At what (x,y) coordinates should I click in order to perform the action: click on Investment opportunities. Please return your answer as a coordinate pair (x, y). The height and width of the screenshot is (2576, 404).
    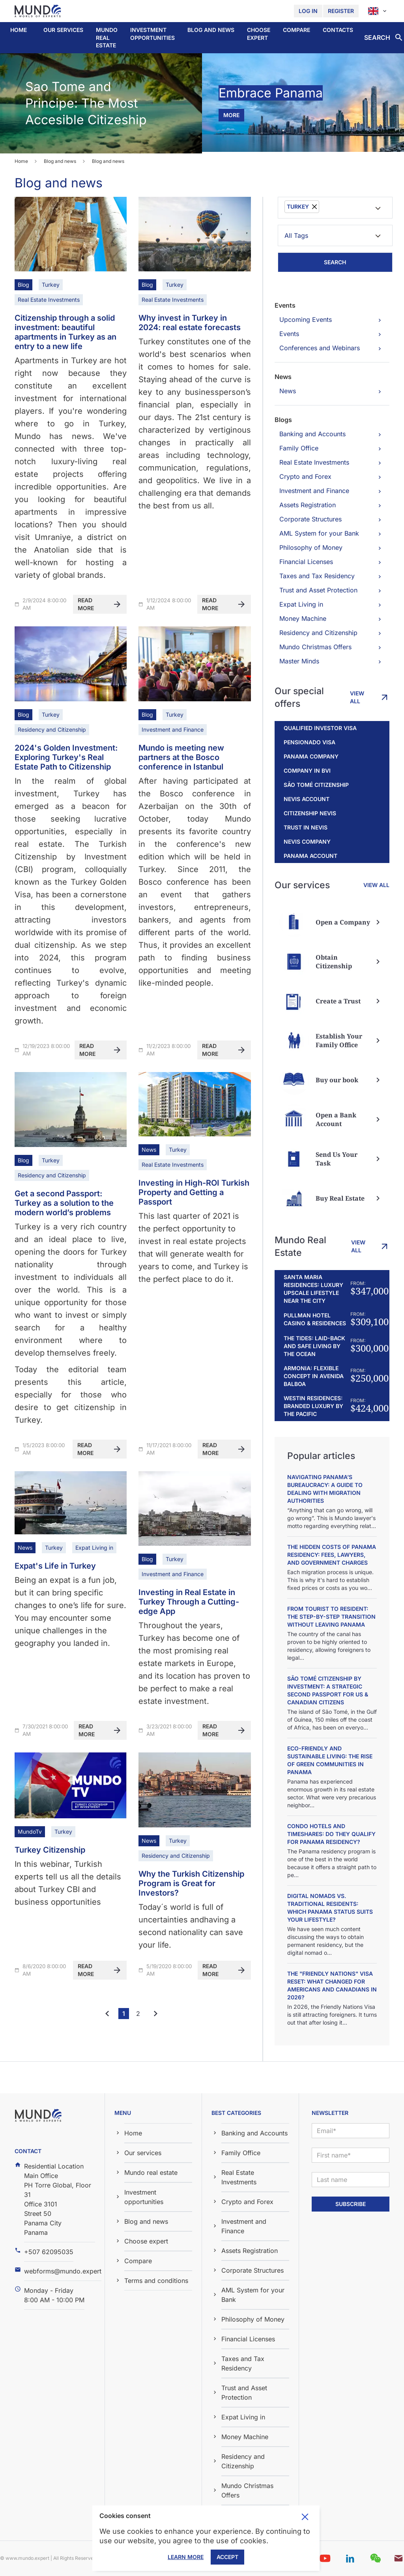
    Looking at the image, I should click on (152, 33).